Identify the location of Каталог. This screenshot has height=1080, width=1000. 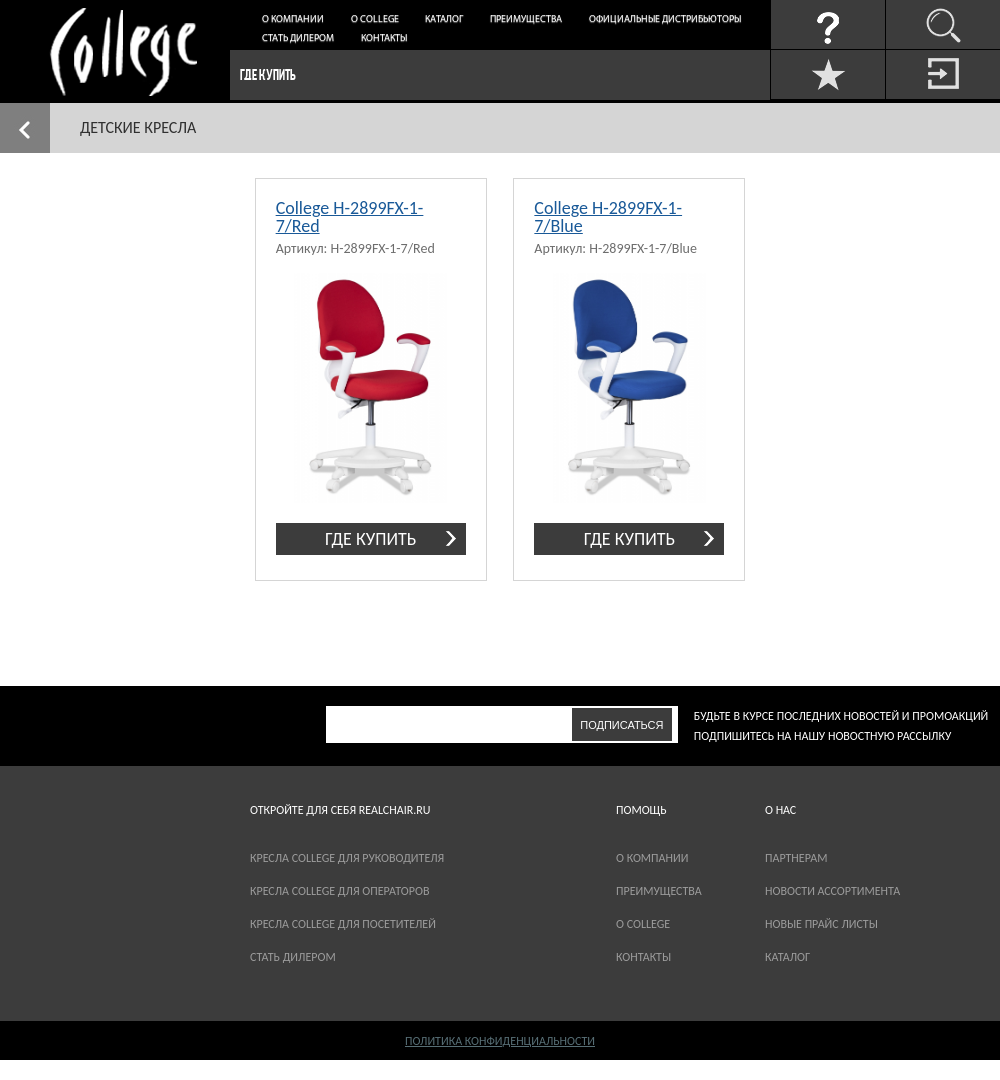
(444, 19).